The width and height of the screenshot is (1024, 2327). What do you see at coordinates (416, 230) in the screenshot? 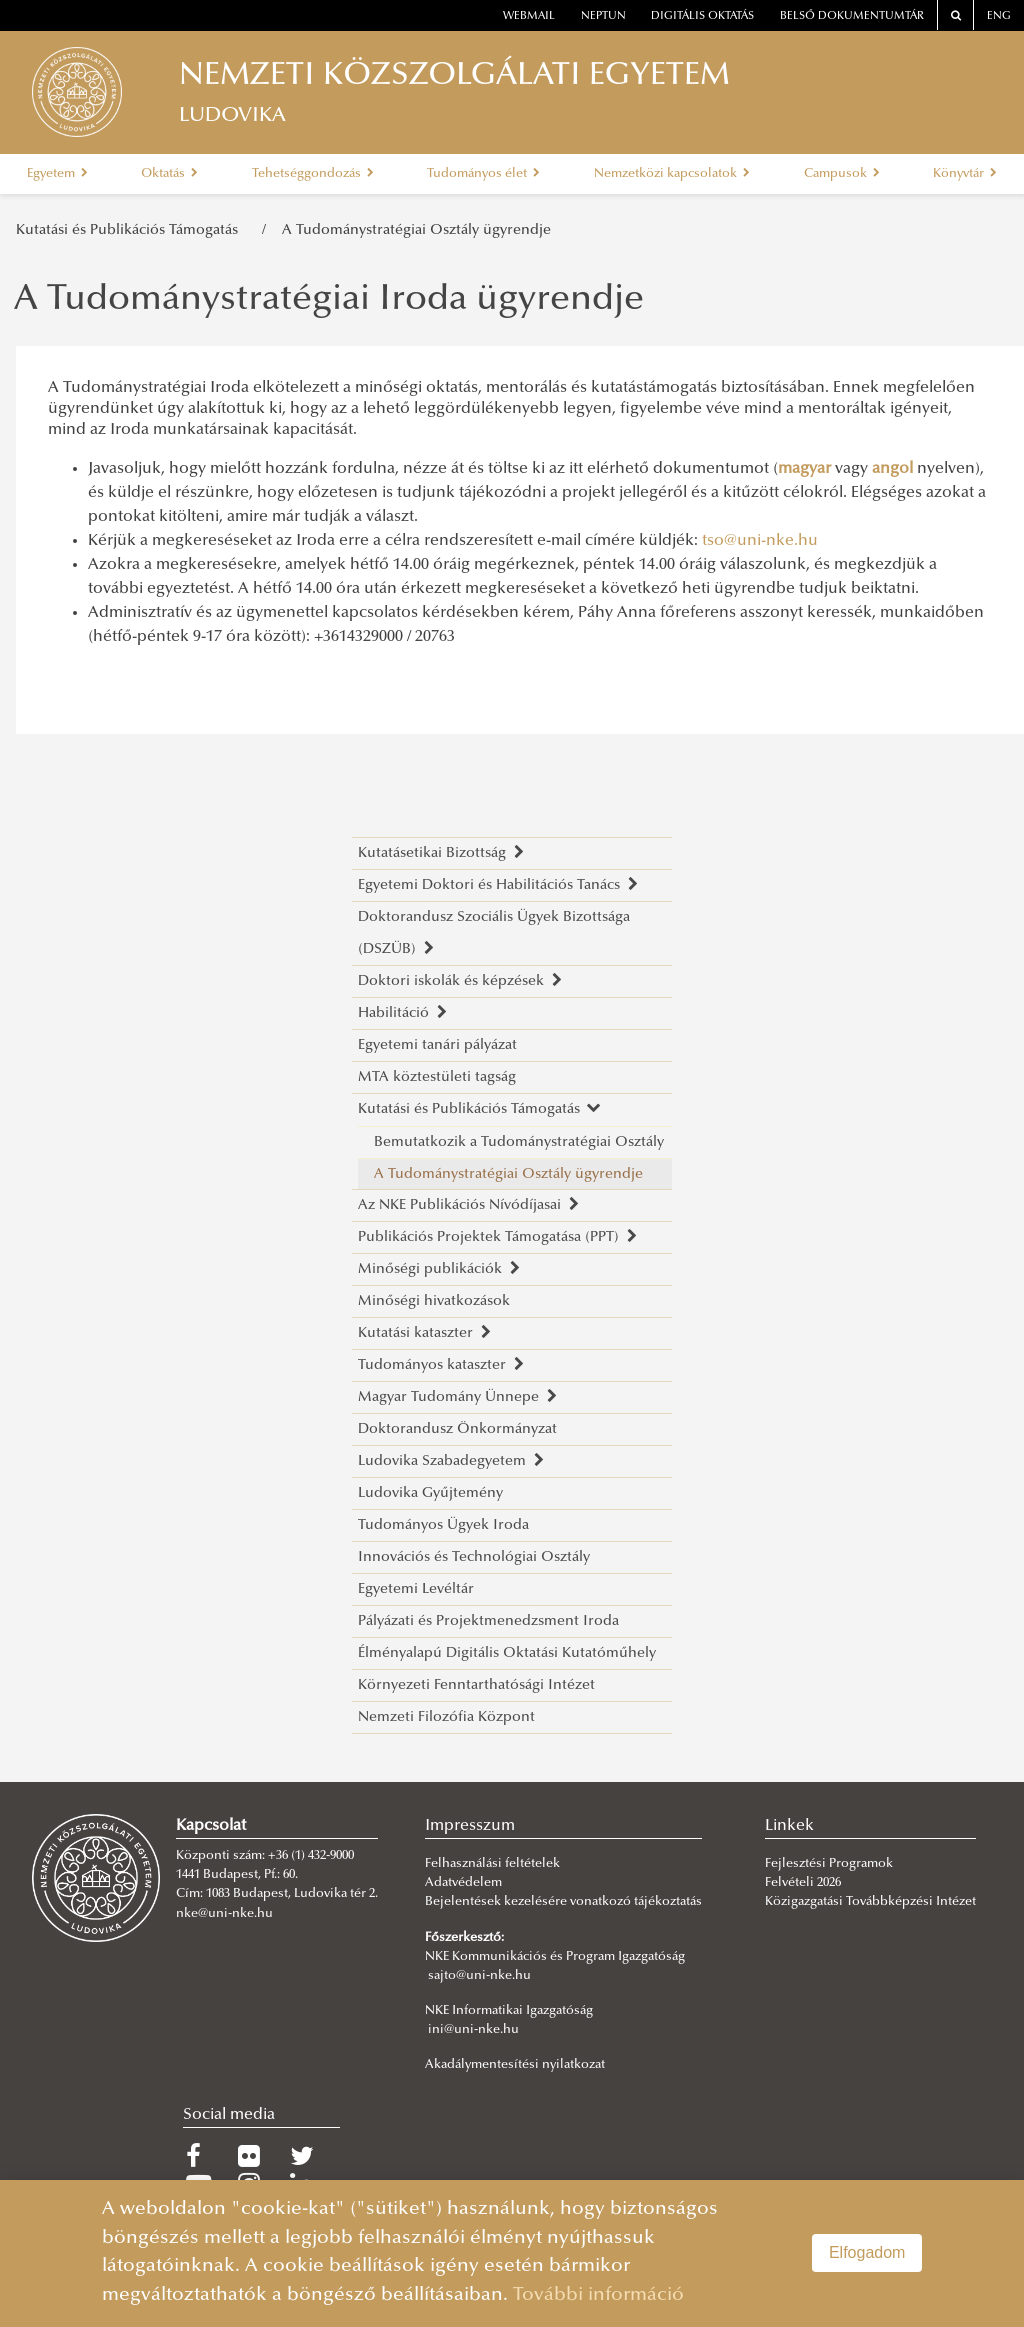
I see `A Tudománystratégiai Osztály ügyrendje` at bounding box center [416, 230].